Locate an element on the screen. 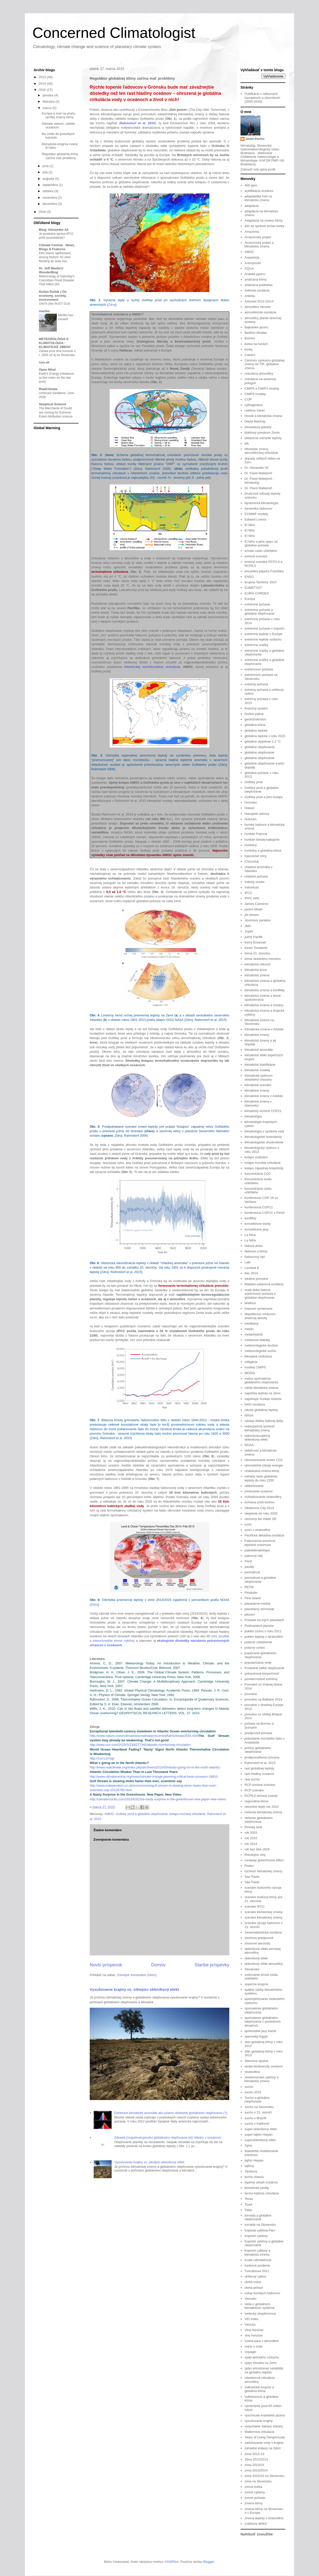 Image resolution: width=319 pixels, height=2576 pixels. Sternova správa is located at coordinates (256, 2061).